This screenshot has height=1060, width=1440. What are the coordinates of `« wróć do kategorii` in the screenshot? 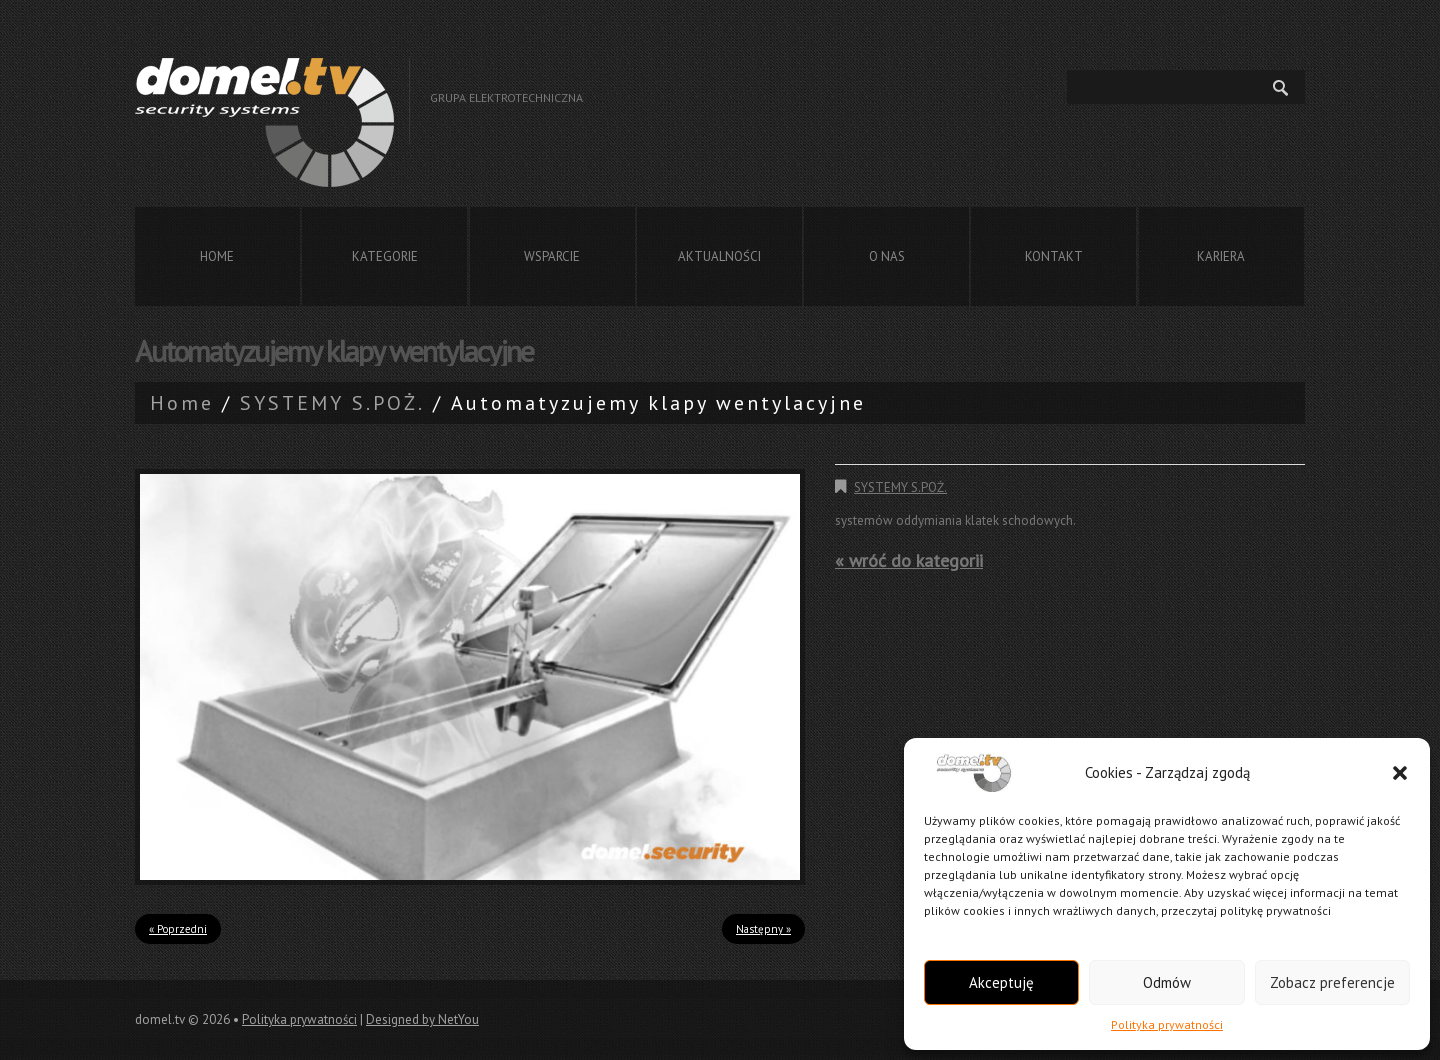 It's located at (909, 560).